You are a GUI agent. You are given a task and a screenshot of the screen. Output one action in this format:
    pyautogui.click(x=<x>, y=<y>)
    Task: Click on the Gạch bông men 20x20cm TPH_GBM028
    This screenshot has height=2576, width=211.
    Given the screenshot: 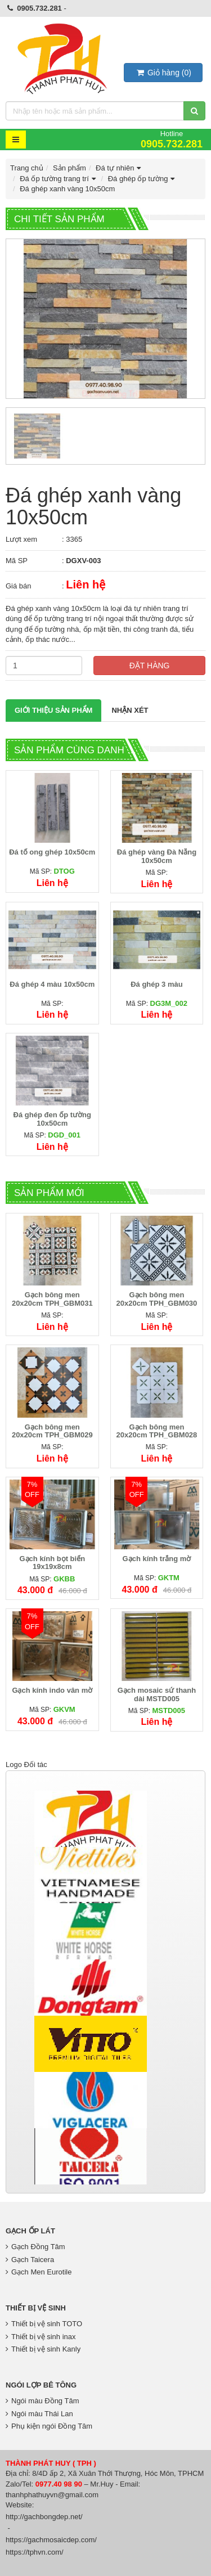 What is the action you would take?
    pyautogui.click(x=156, y=1431)
    